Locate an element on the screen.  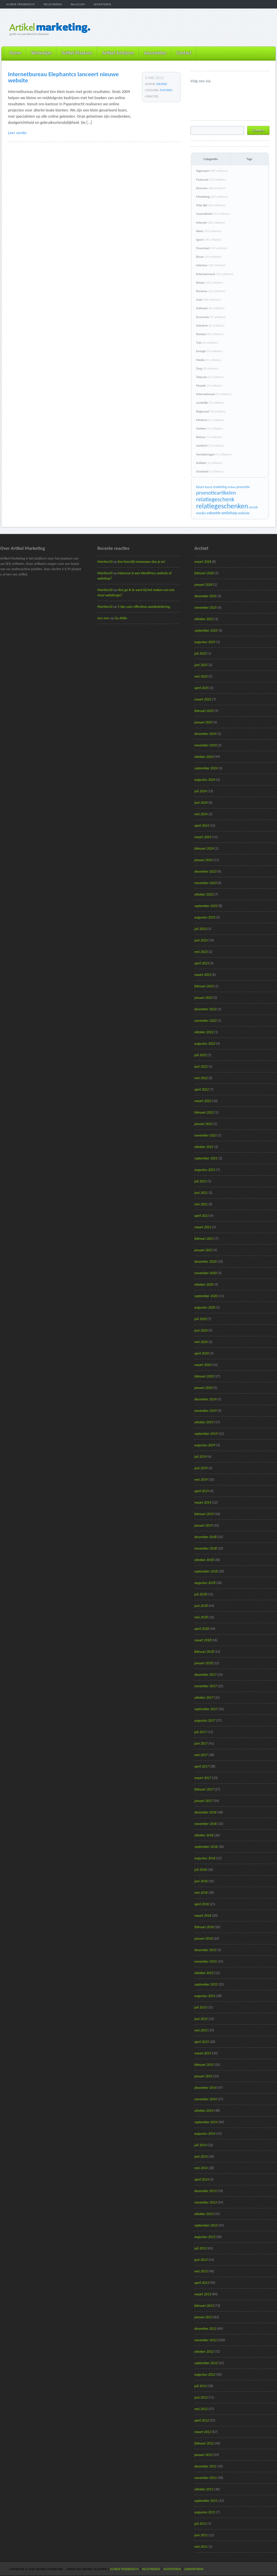
augustus 2024 is located at coordinates (204, 780).